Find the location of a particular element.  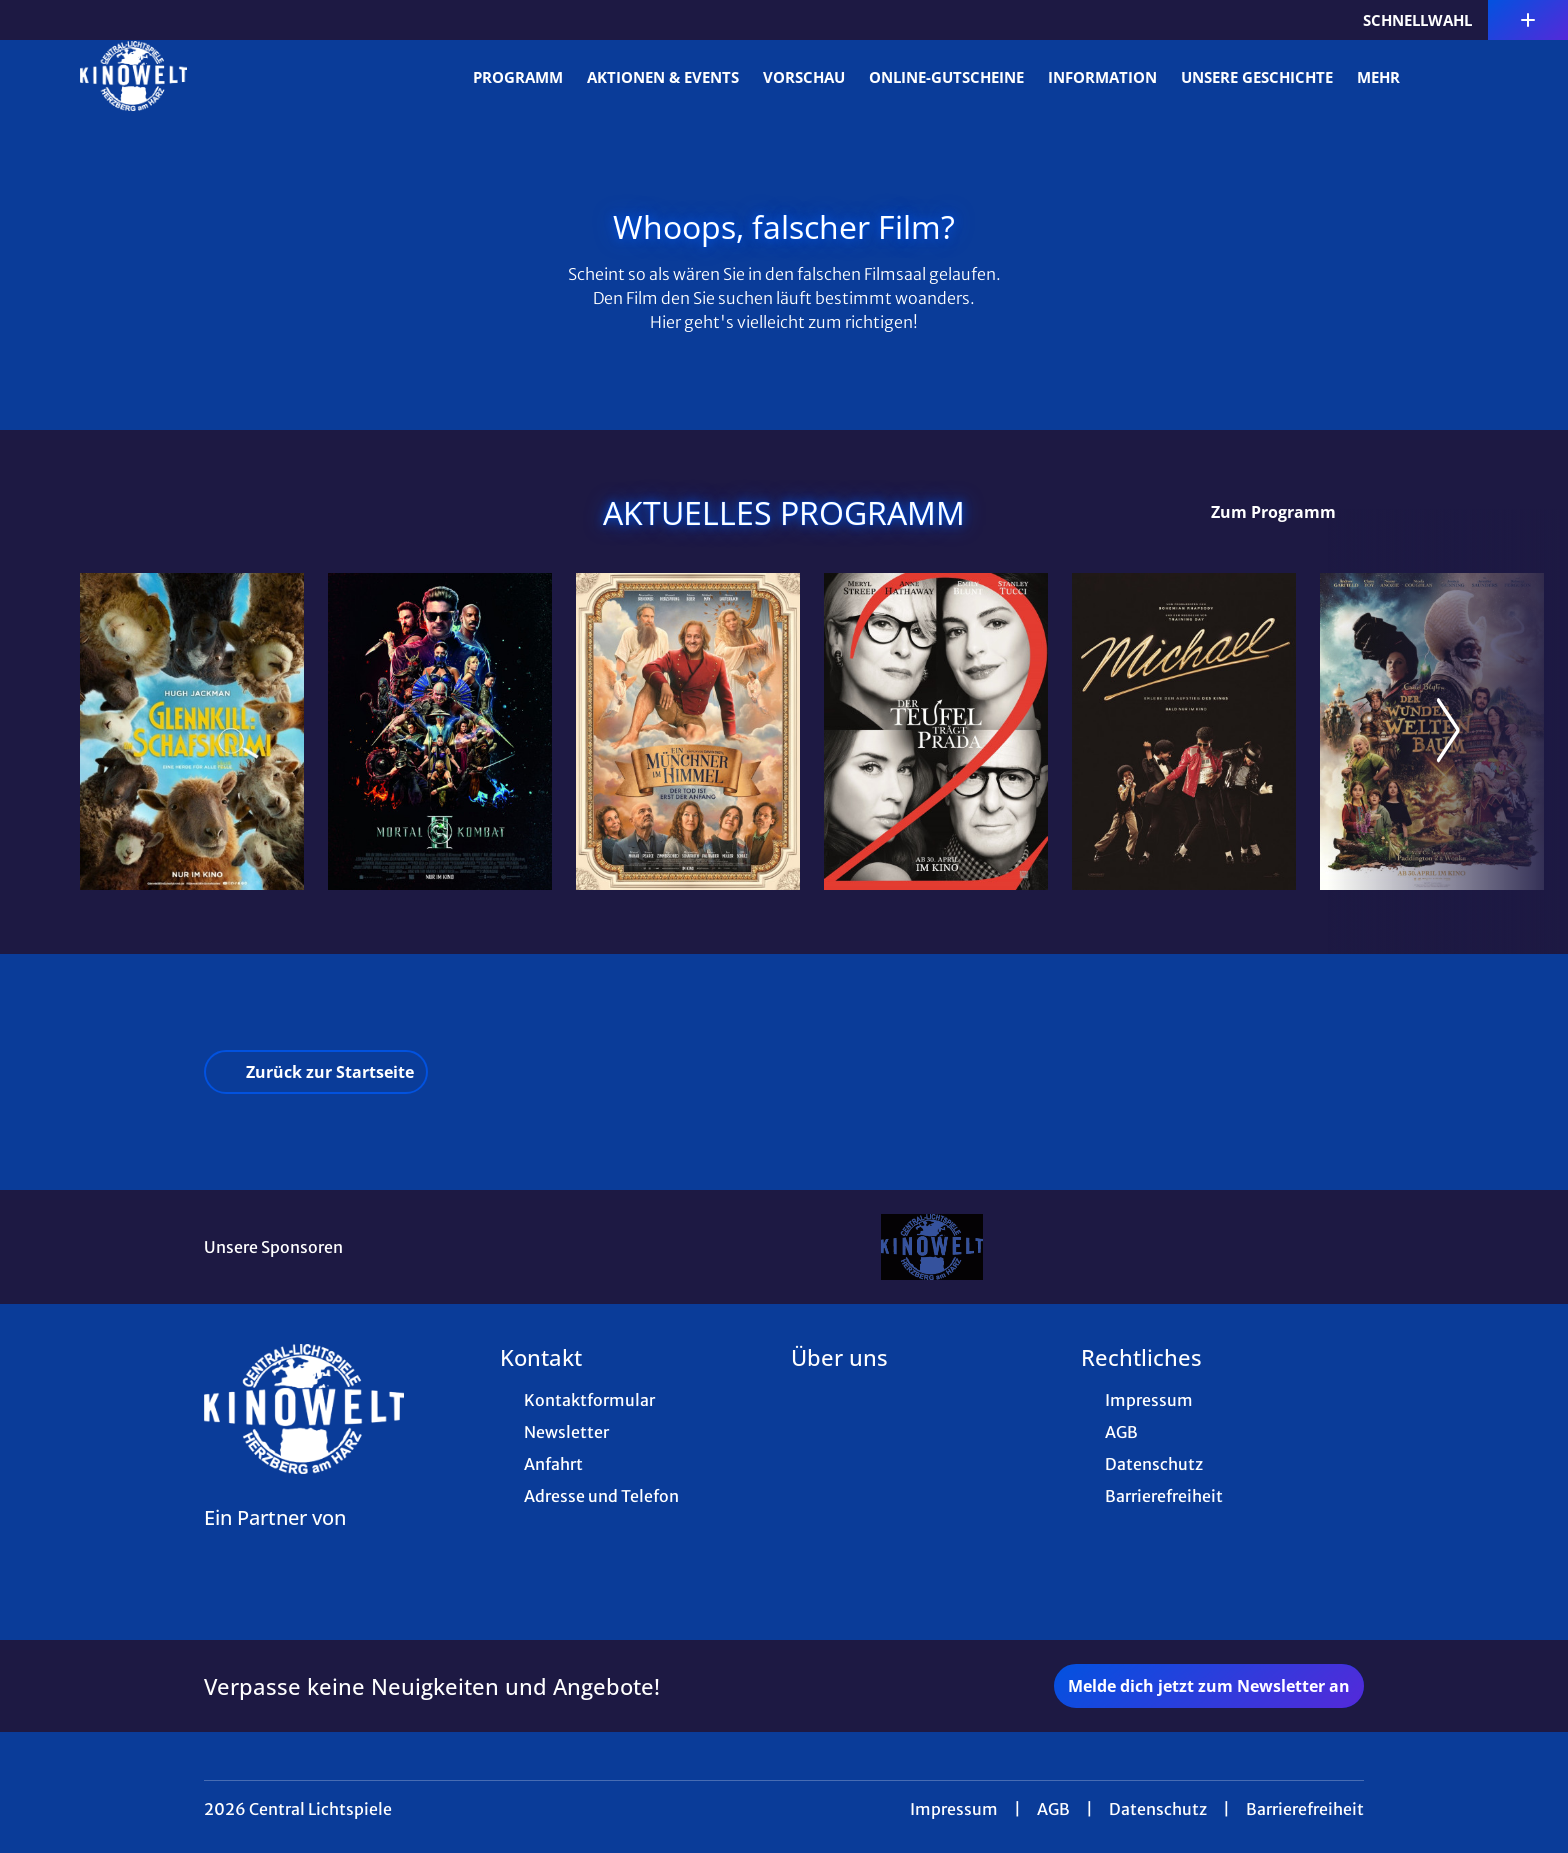

Datenschutz is located at coordinates (1158, 1809).